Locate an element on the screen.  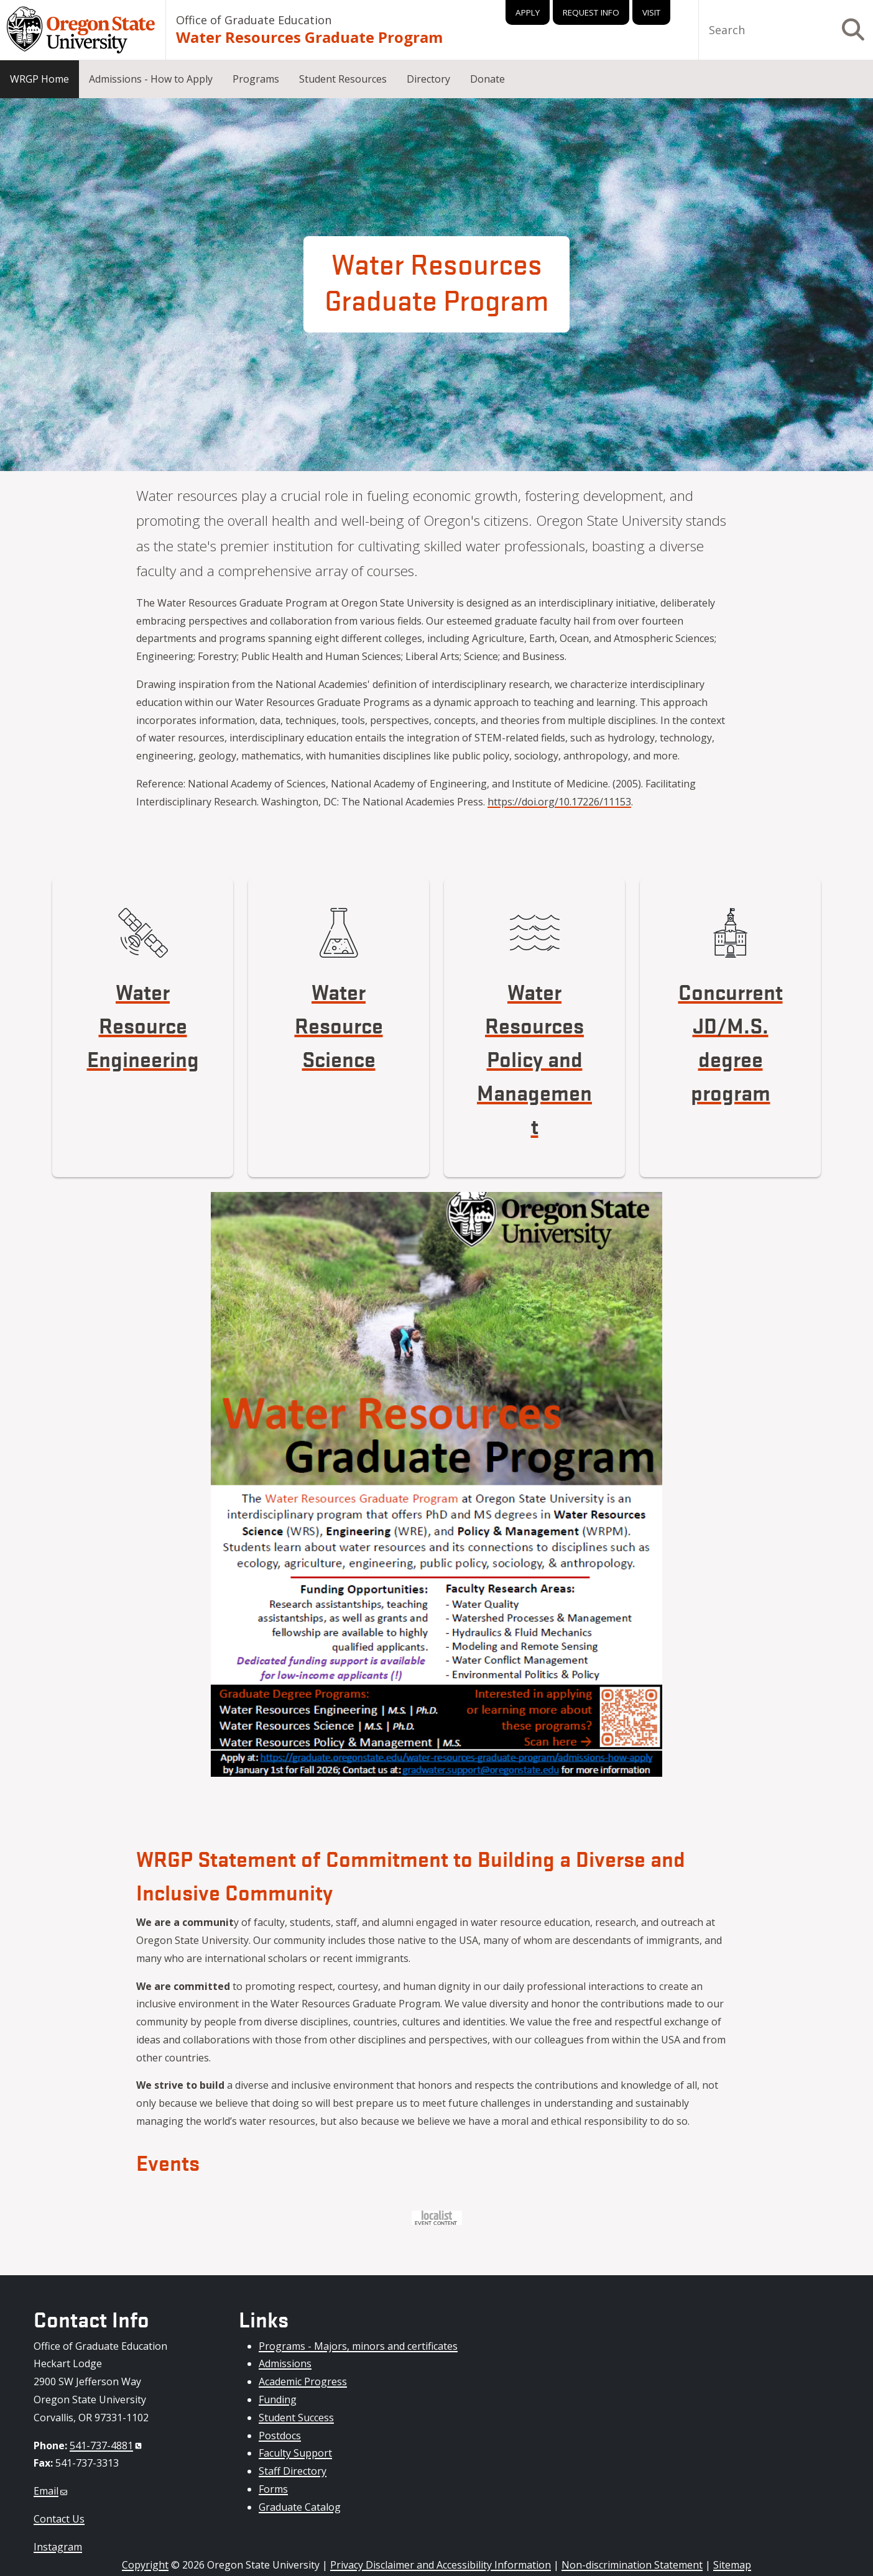
Privacy Disclaimer and Accessibility Information is located at coordinates (440, 2565).